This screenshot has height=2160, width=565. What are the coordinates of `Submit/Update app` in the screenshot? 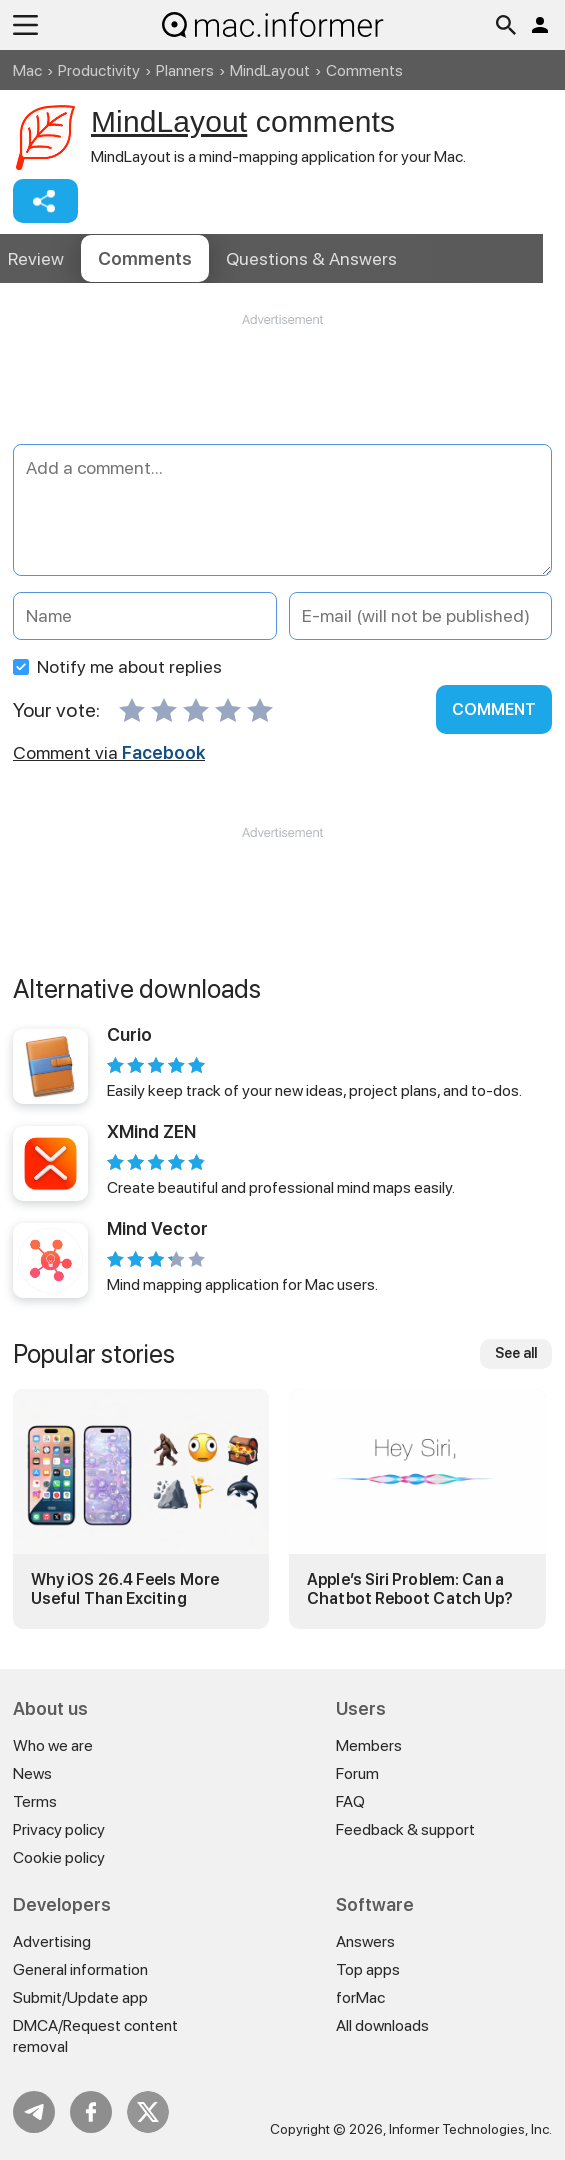 It's located at (80, 1997).